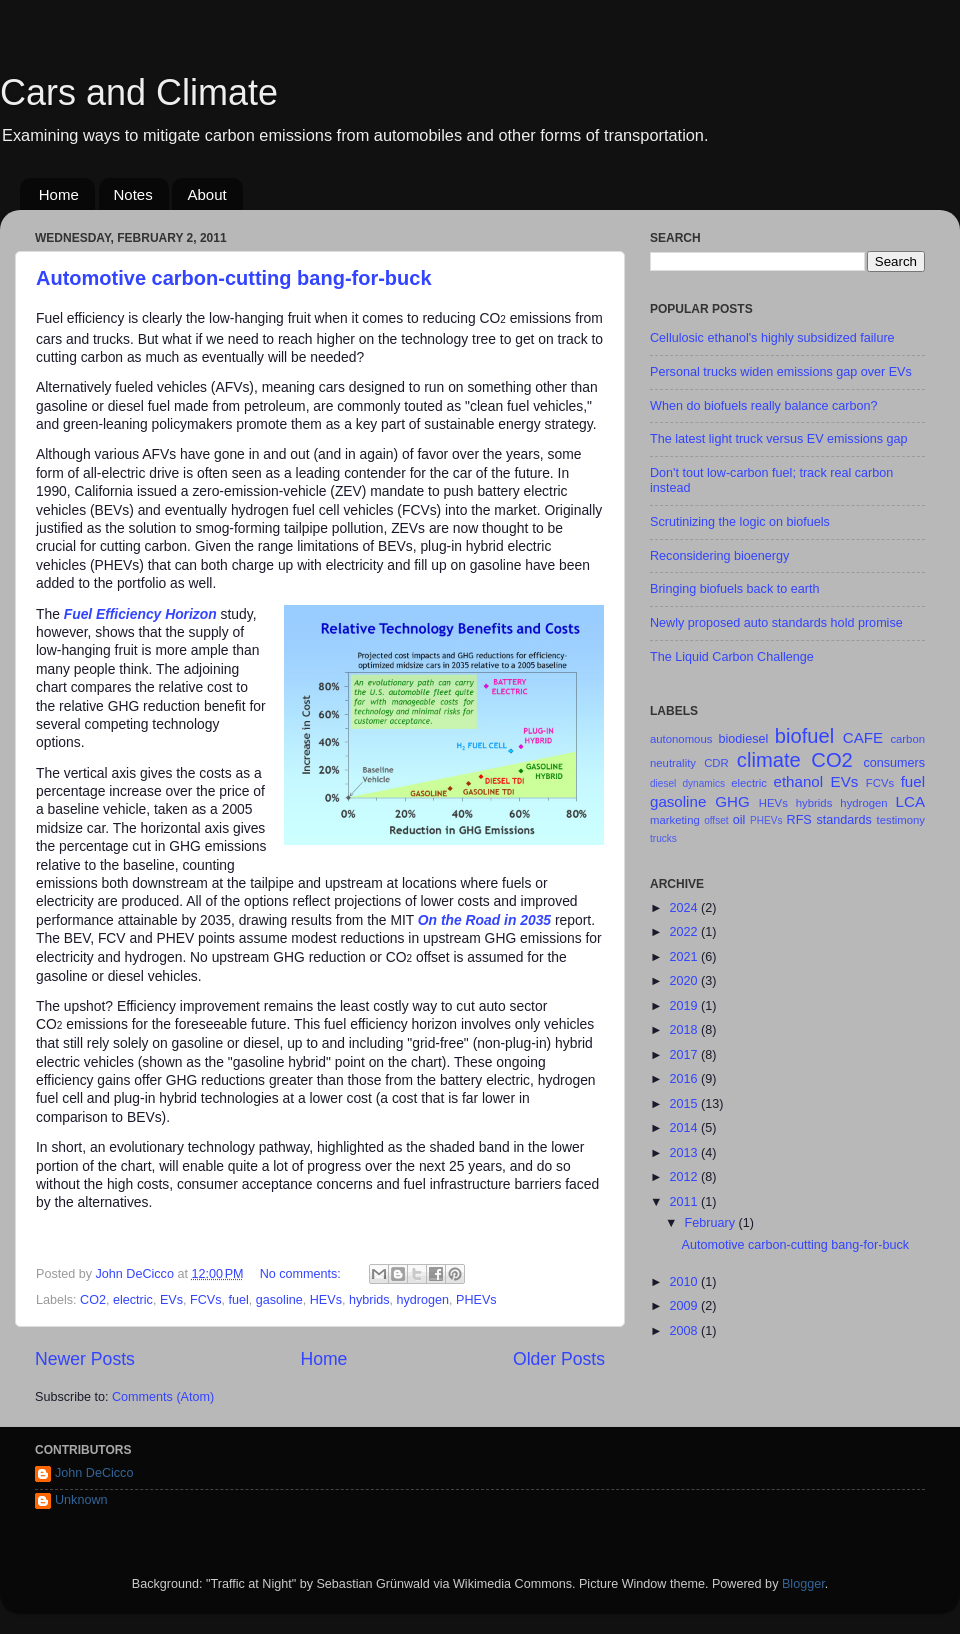  What do you see at coordinates (910, 801) in the screenshot?
I see `LCA` at bounding box center [910, 801].